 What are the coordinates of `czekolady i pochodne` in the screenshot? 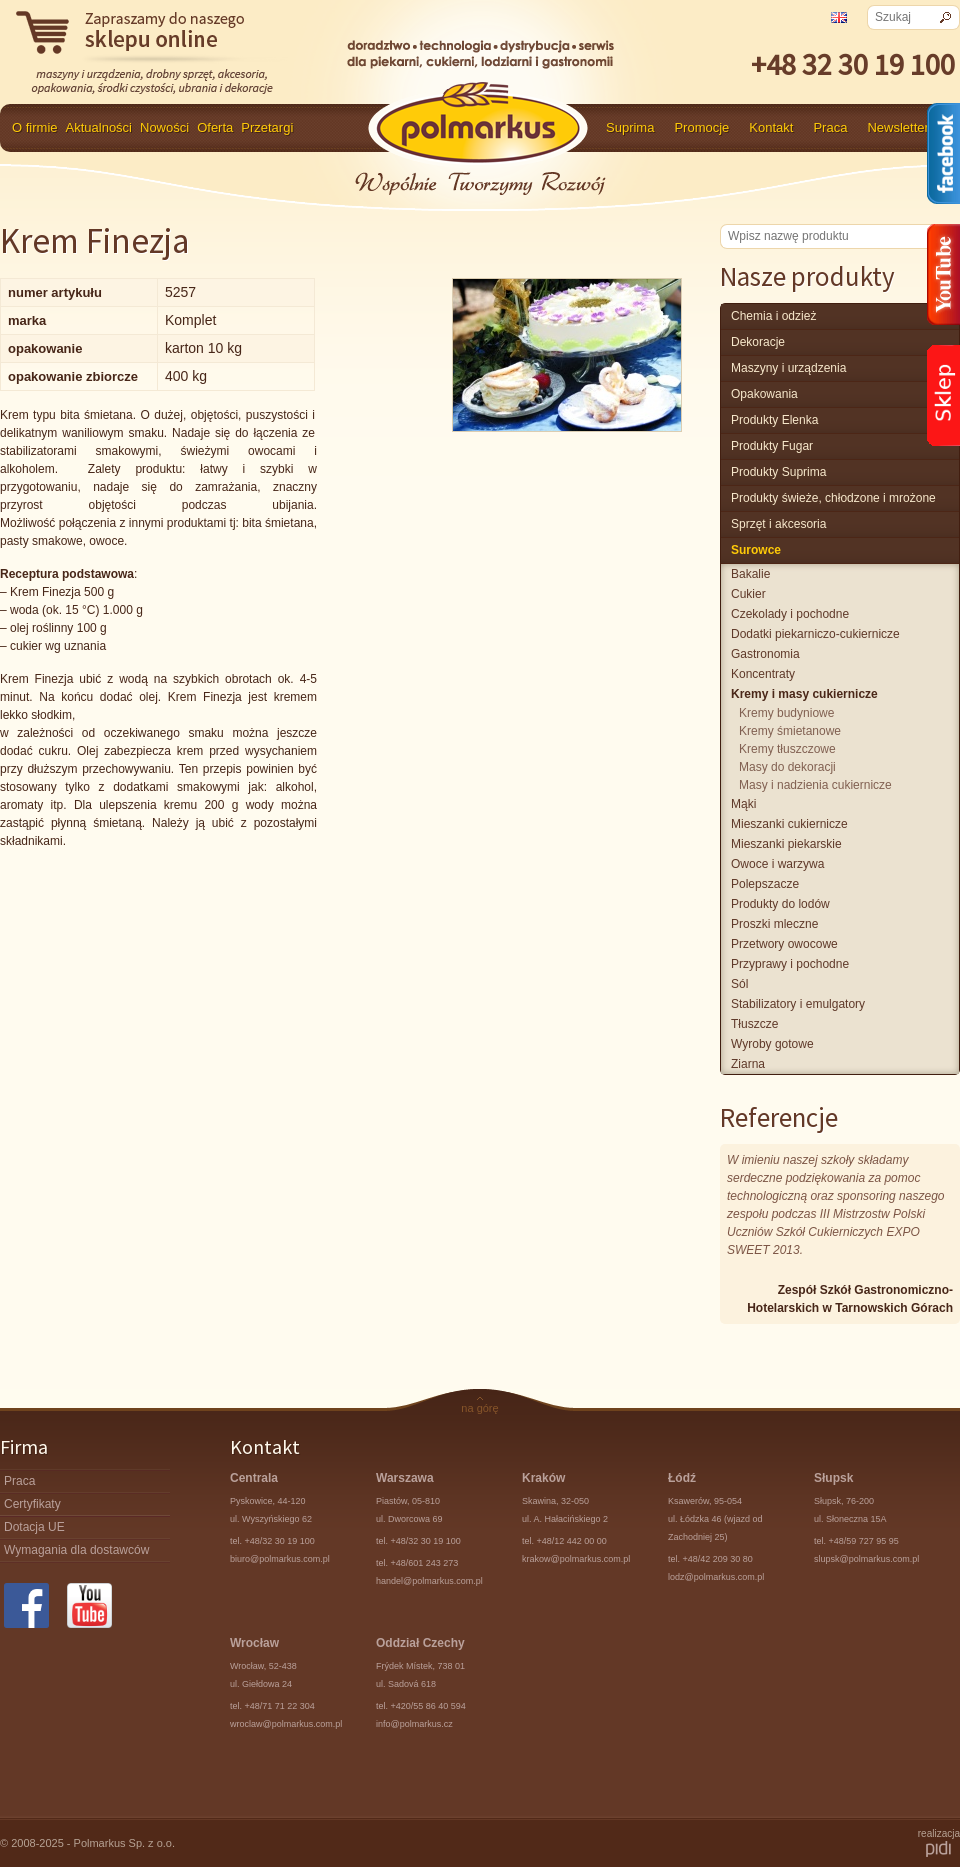 It's located at (790, 614).